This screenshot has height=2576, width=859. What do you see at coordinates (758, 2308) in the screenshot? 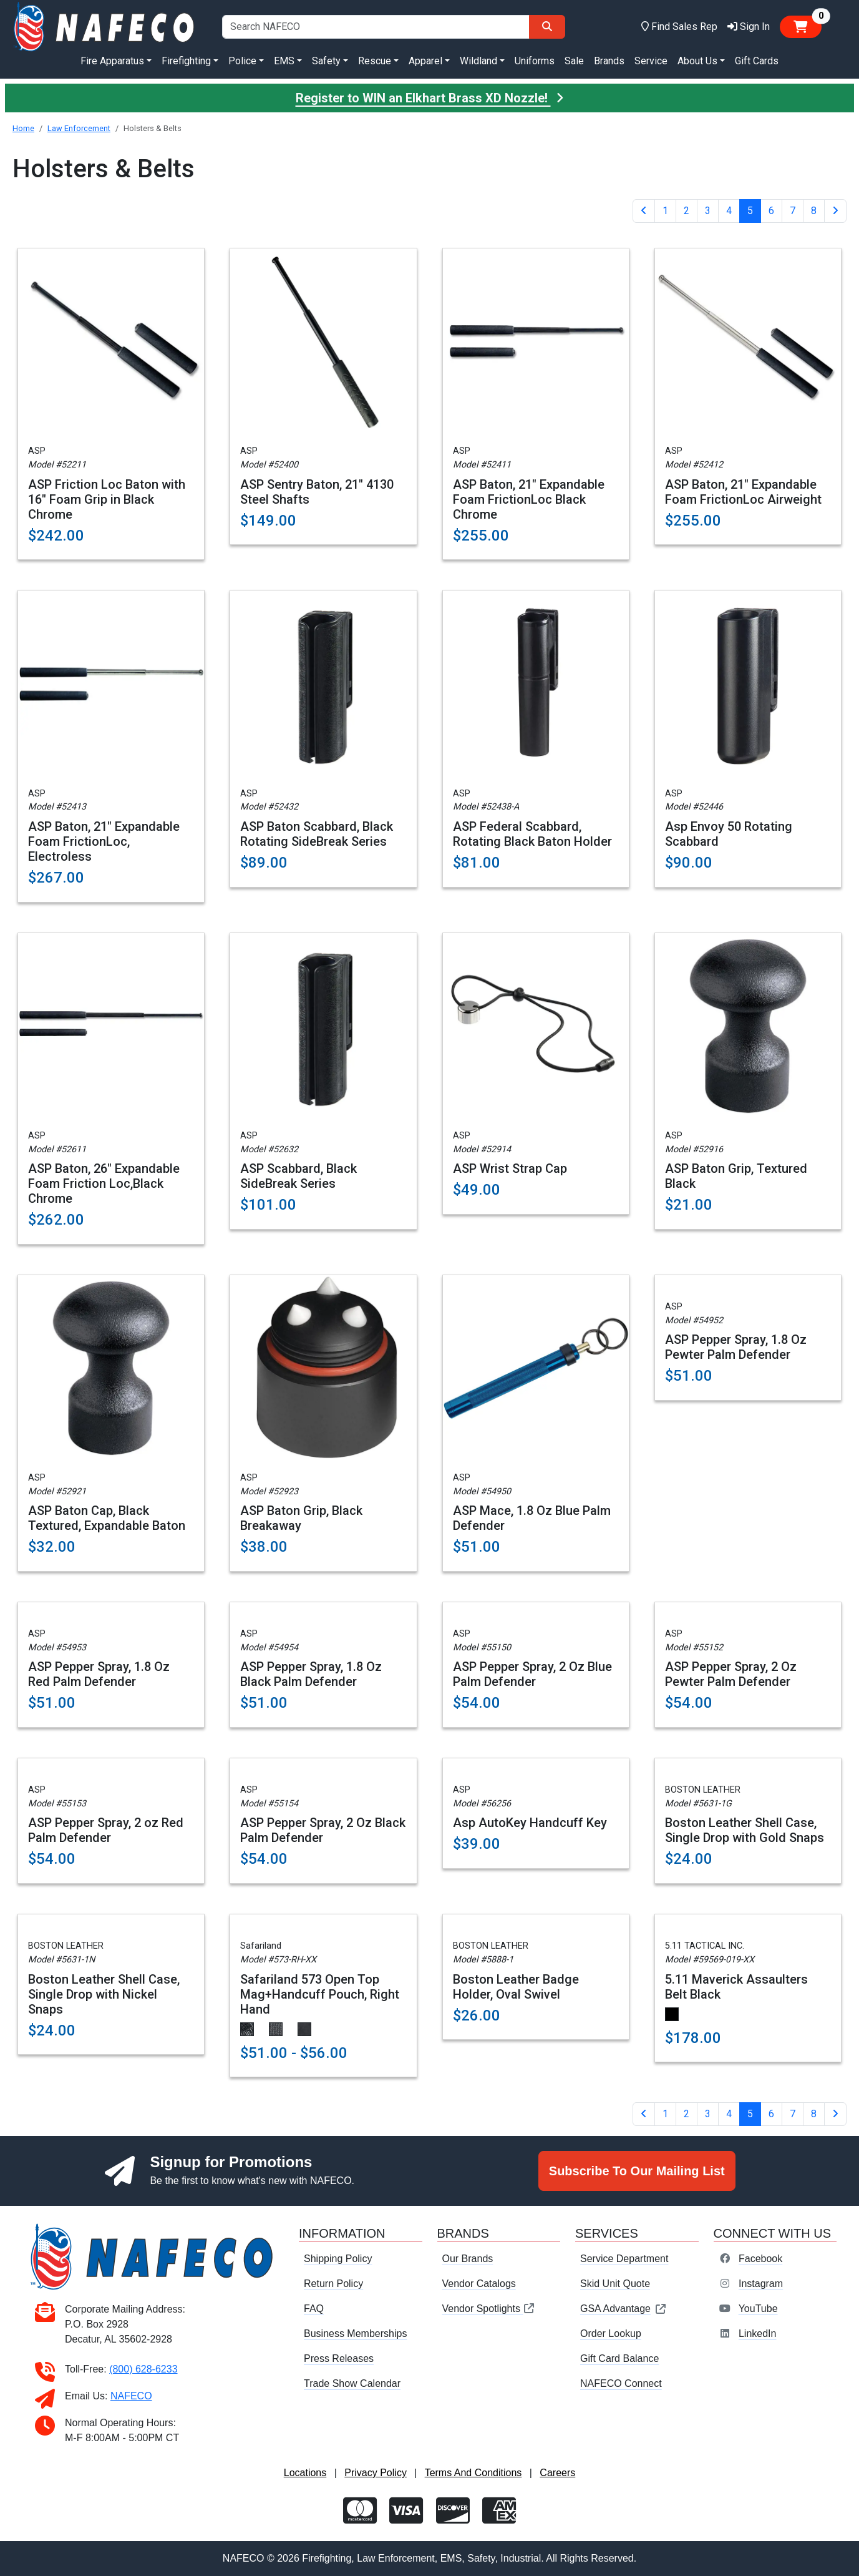
I see `YouTube` at bounding box center [758, 2308].